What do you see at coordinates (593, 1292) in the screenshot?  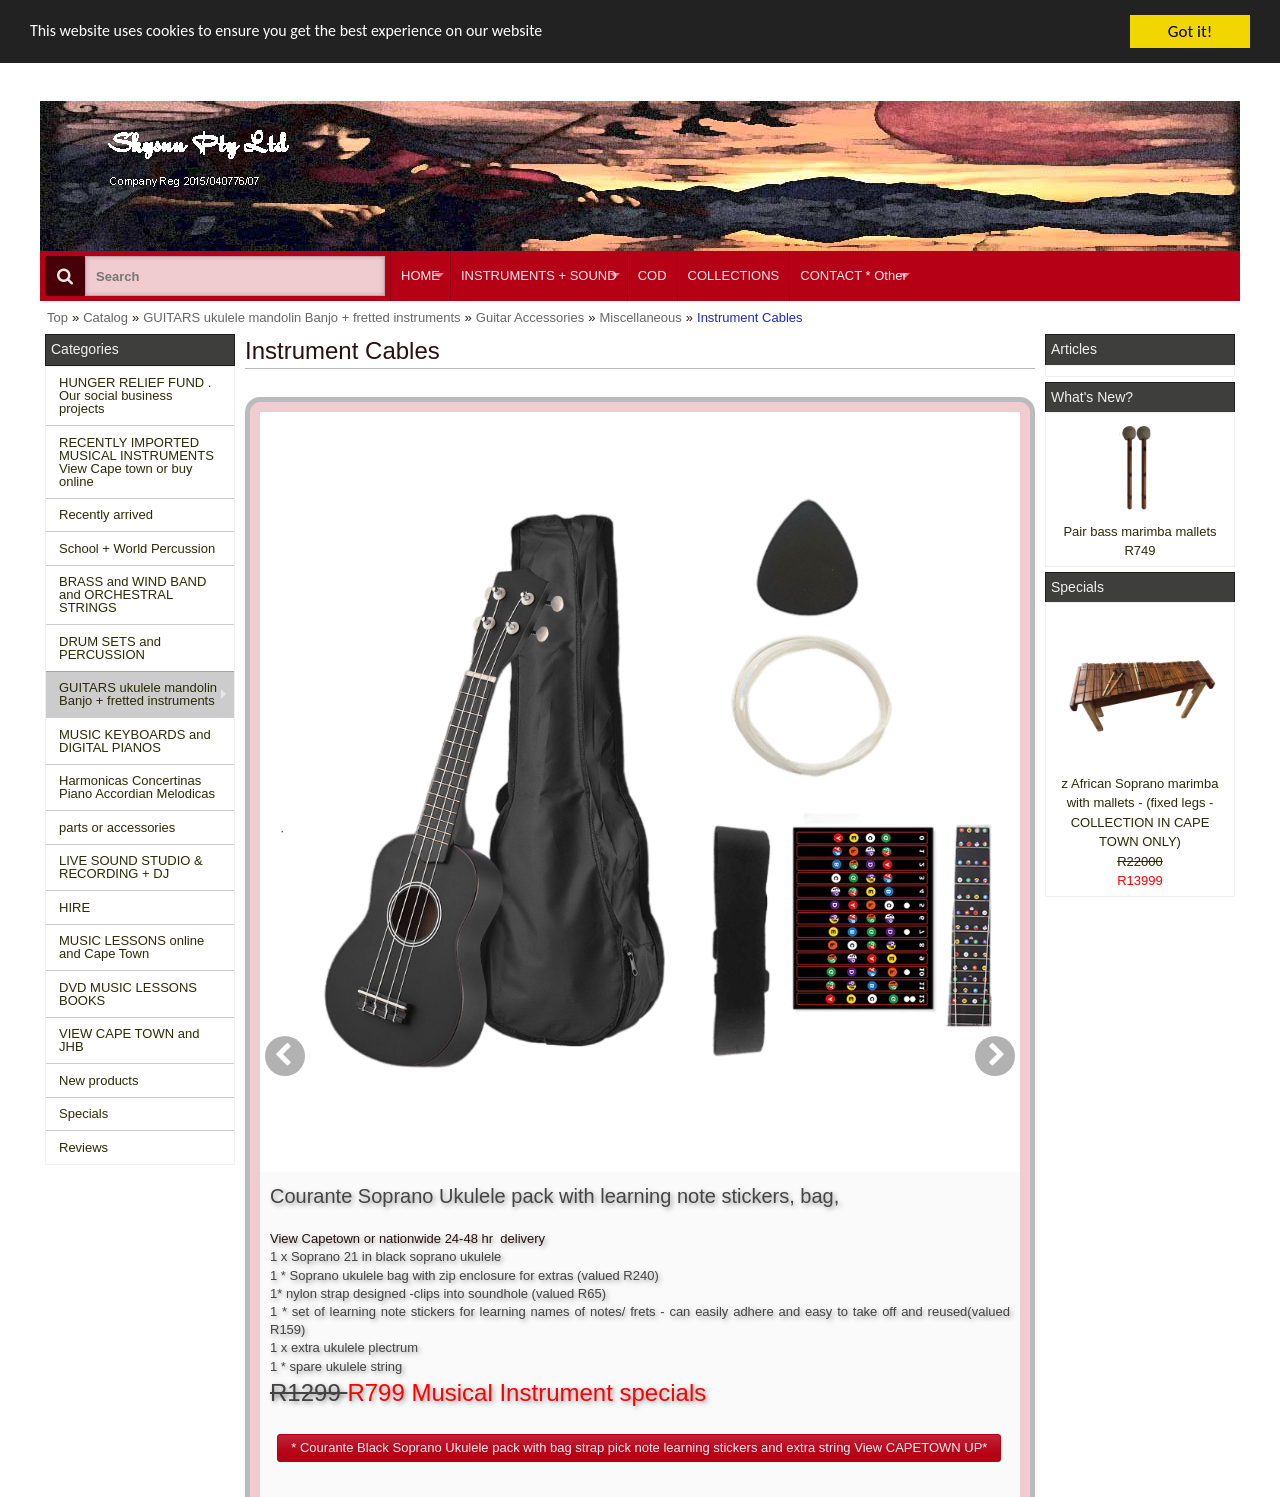 I see `Order history` at bounding box center [593, 1292].